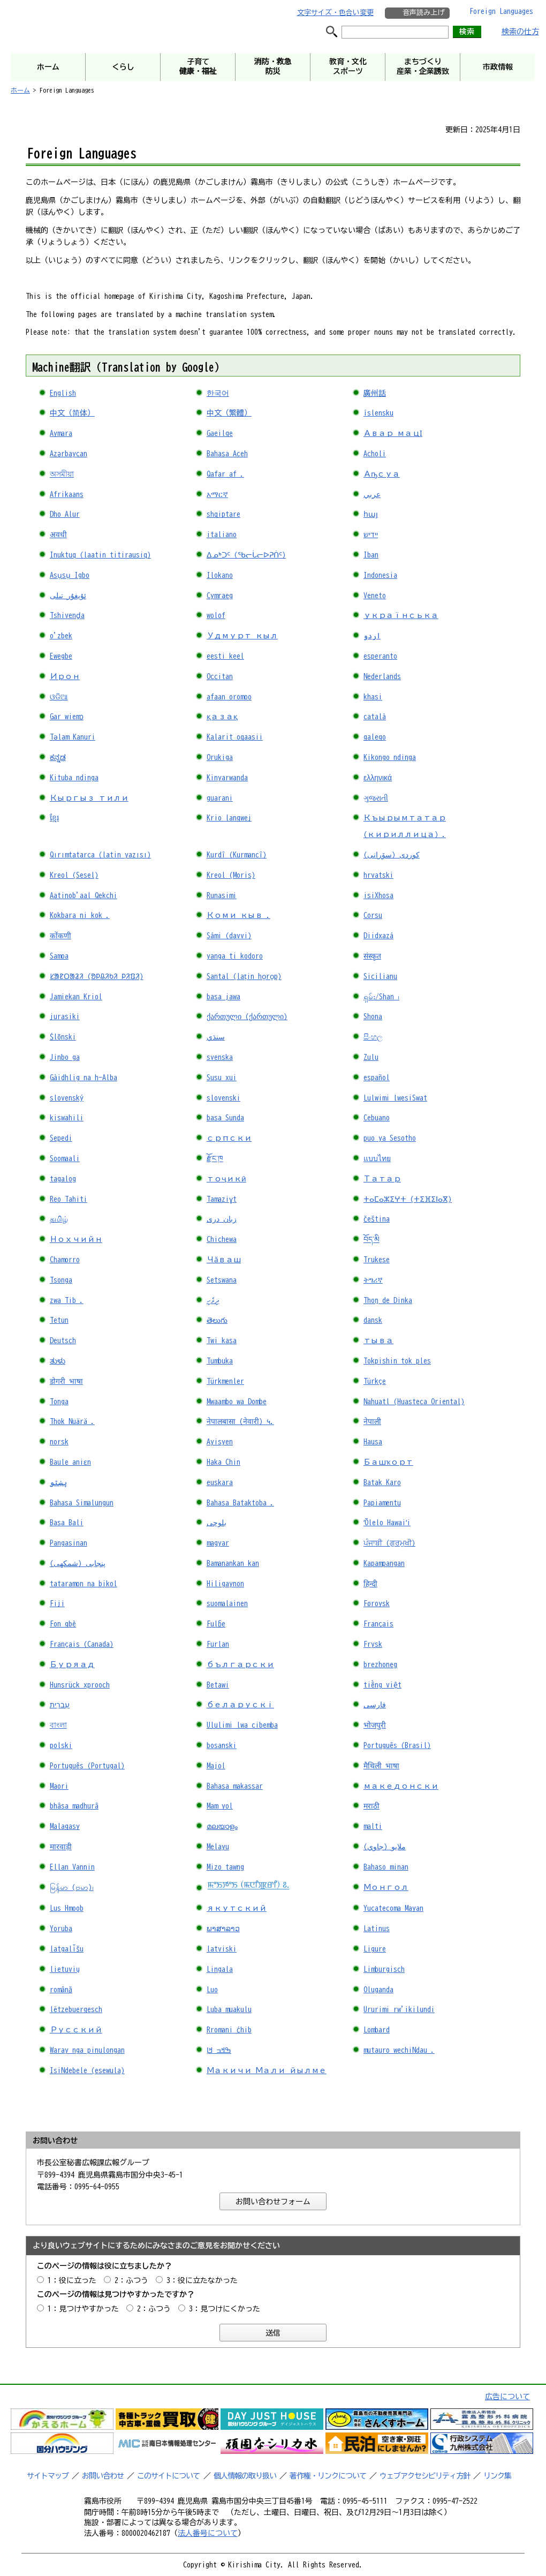 The image size is (546, 2576). Describe the element at coordinates (380, 976) in the screenshot. I see `Sicilianu` at that location.